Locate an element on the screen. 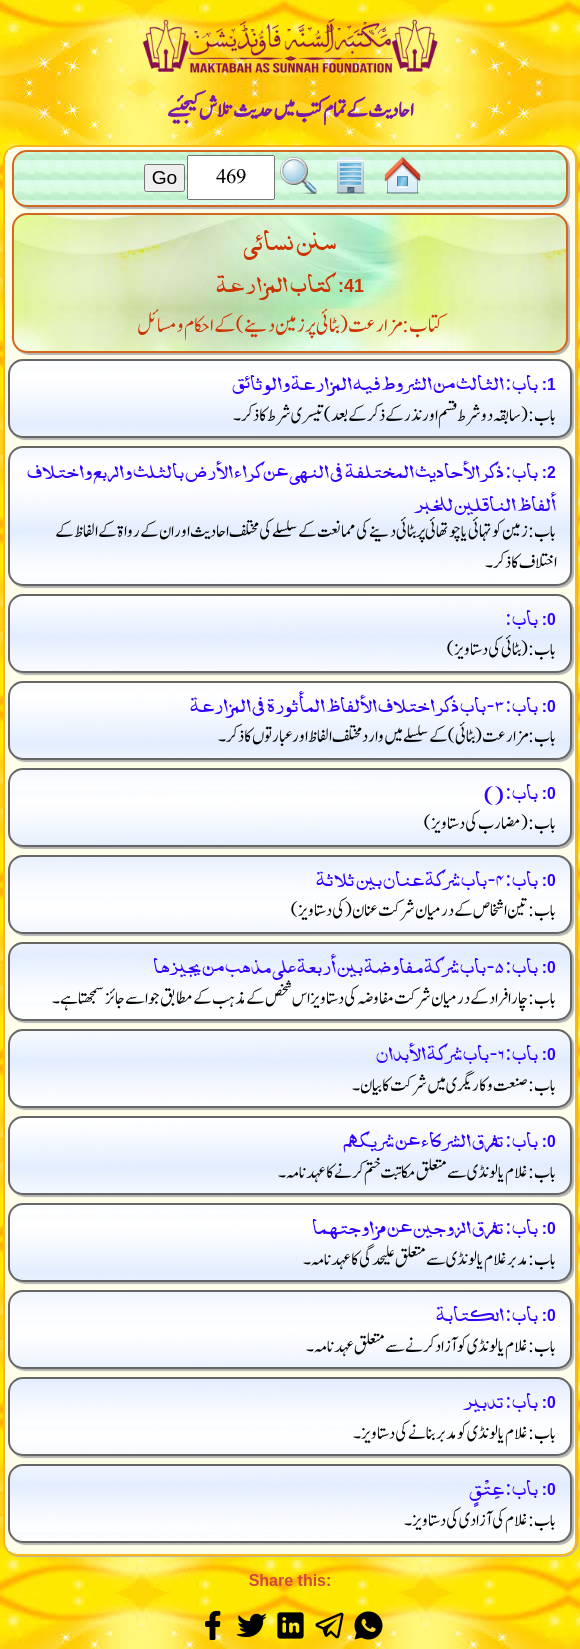  باب: الكتابة is located at coordinates (486, 1311).